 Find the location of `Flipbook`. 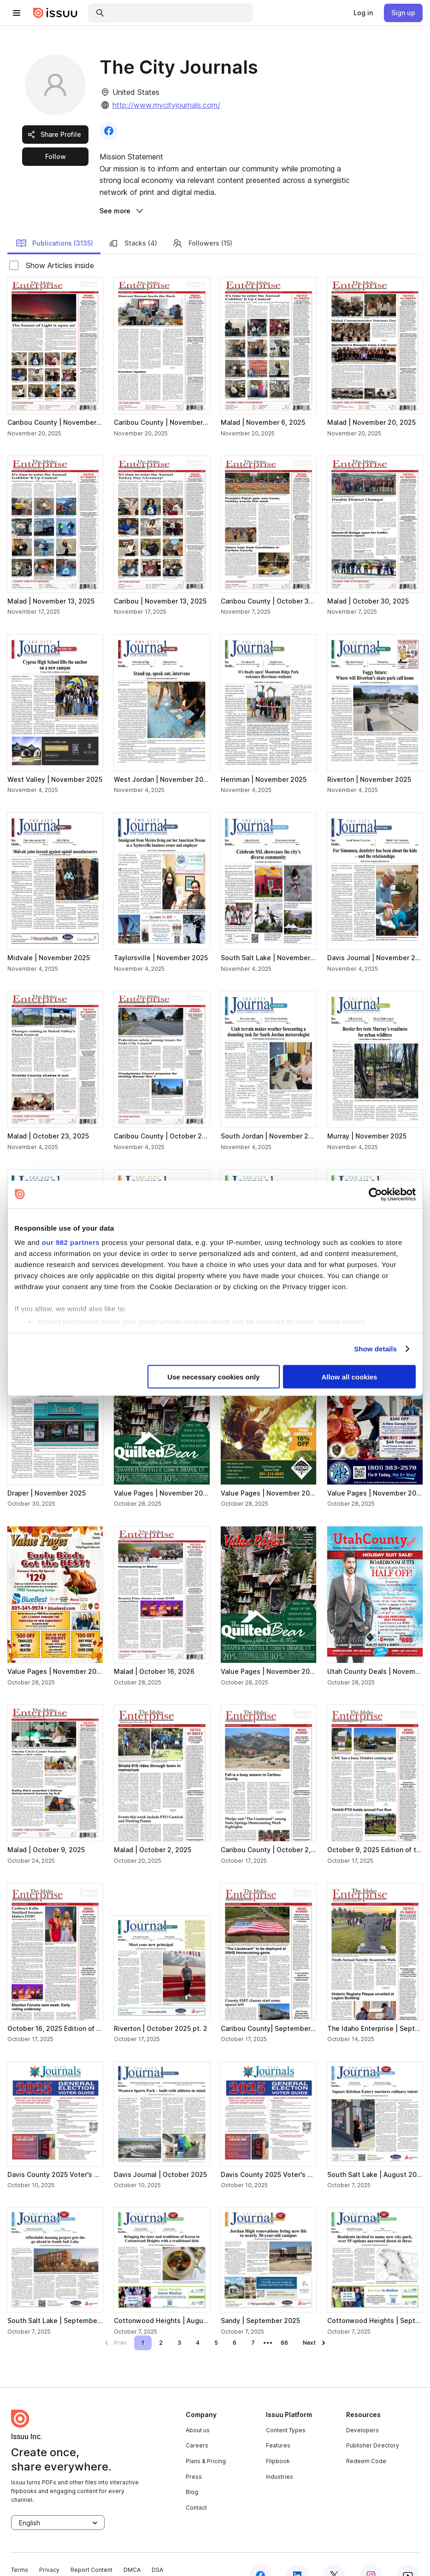

Flipbook is located at coordinates (278, 2438).